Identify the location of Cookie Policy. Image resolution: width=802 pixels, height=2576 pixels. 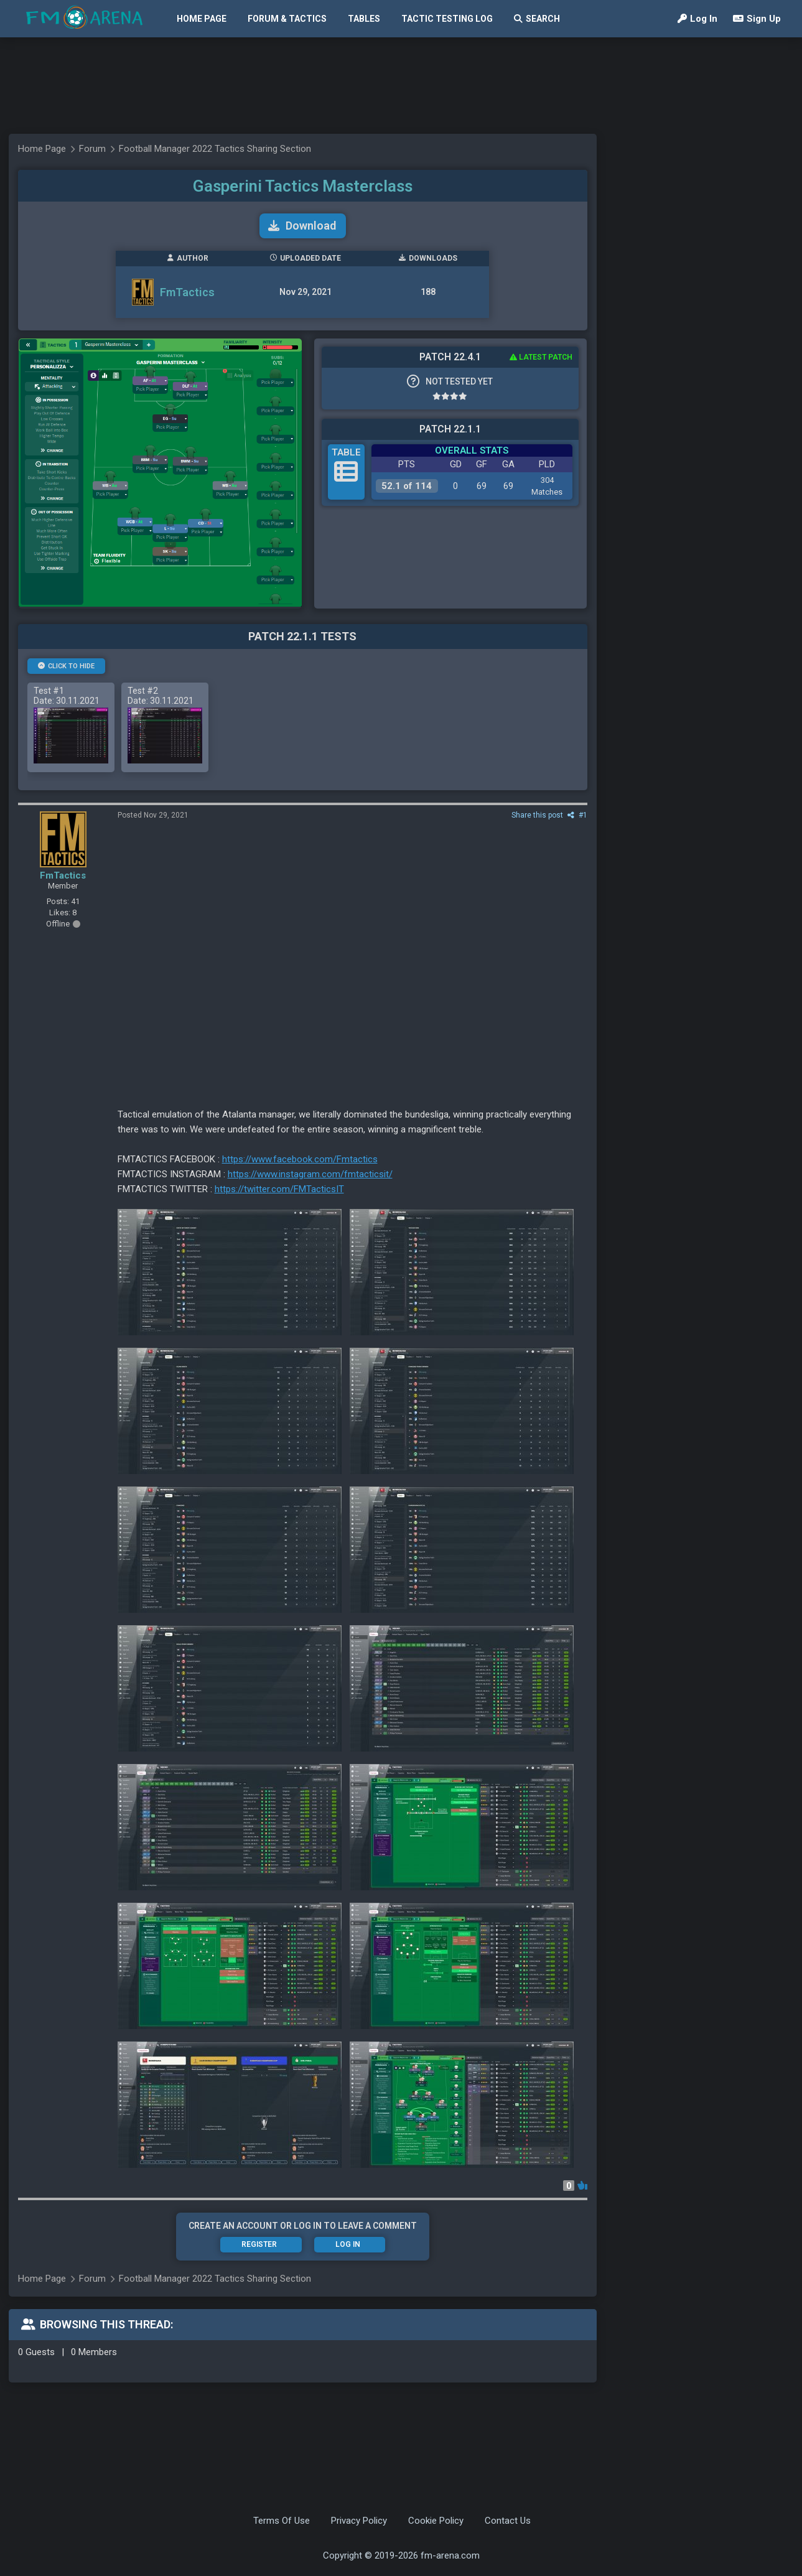
(436, 2520).